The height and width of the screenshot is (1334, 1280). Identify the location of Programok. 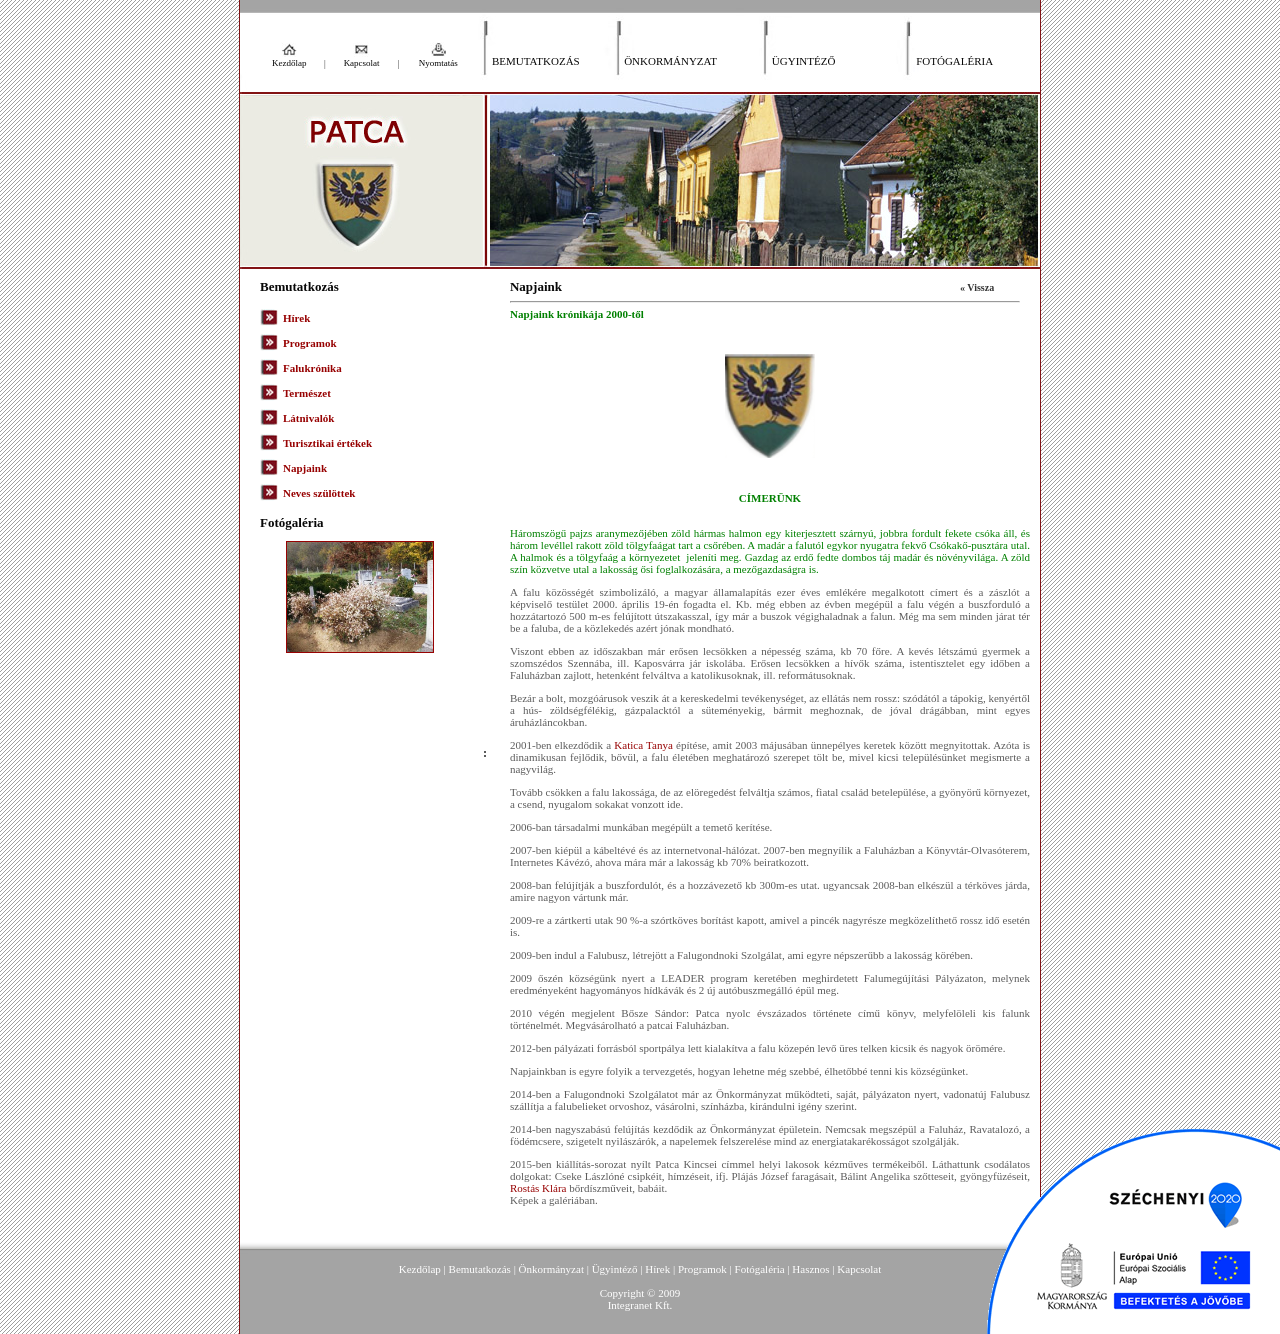
(310, 343).